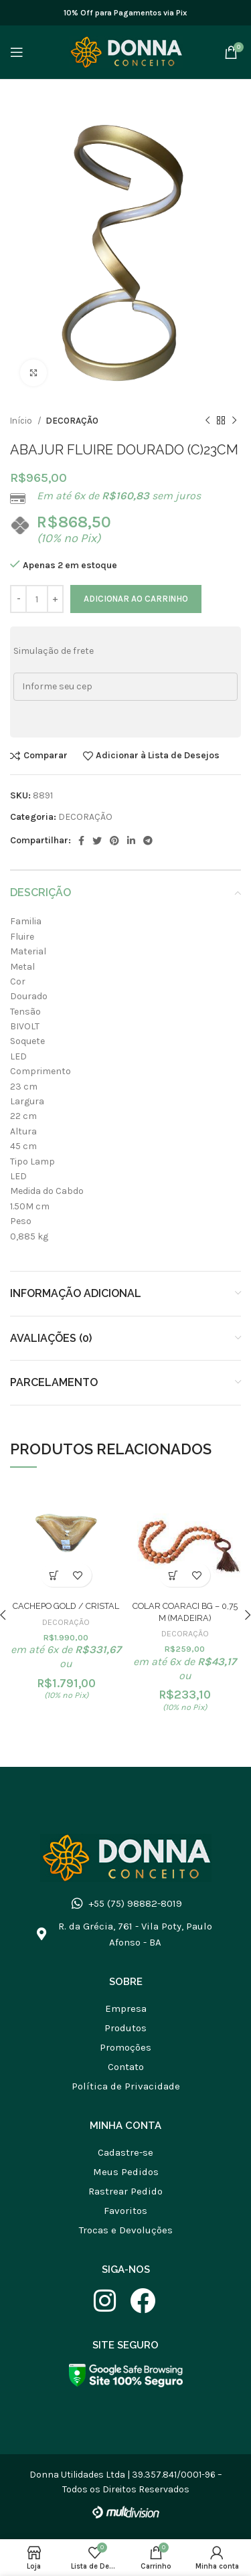 Image resolution: width=251 pixels, height=2576 pixels. I want to click on [Próximo produto], so click(234, 421).